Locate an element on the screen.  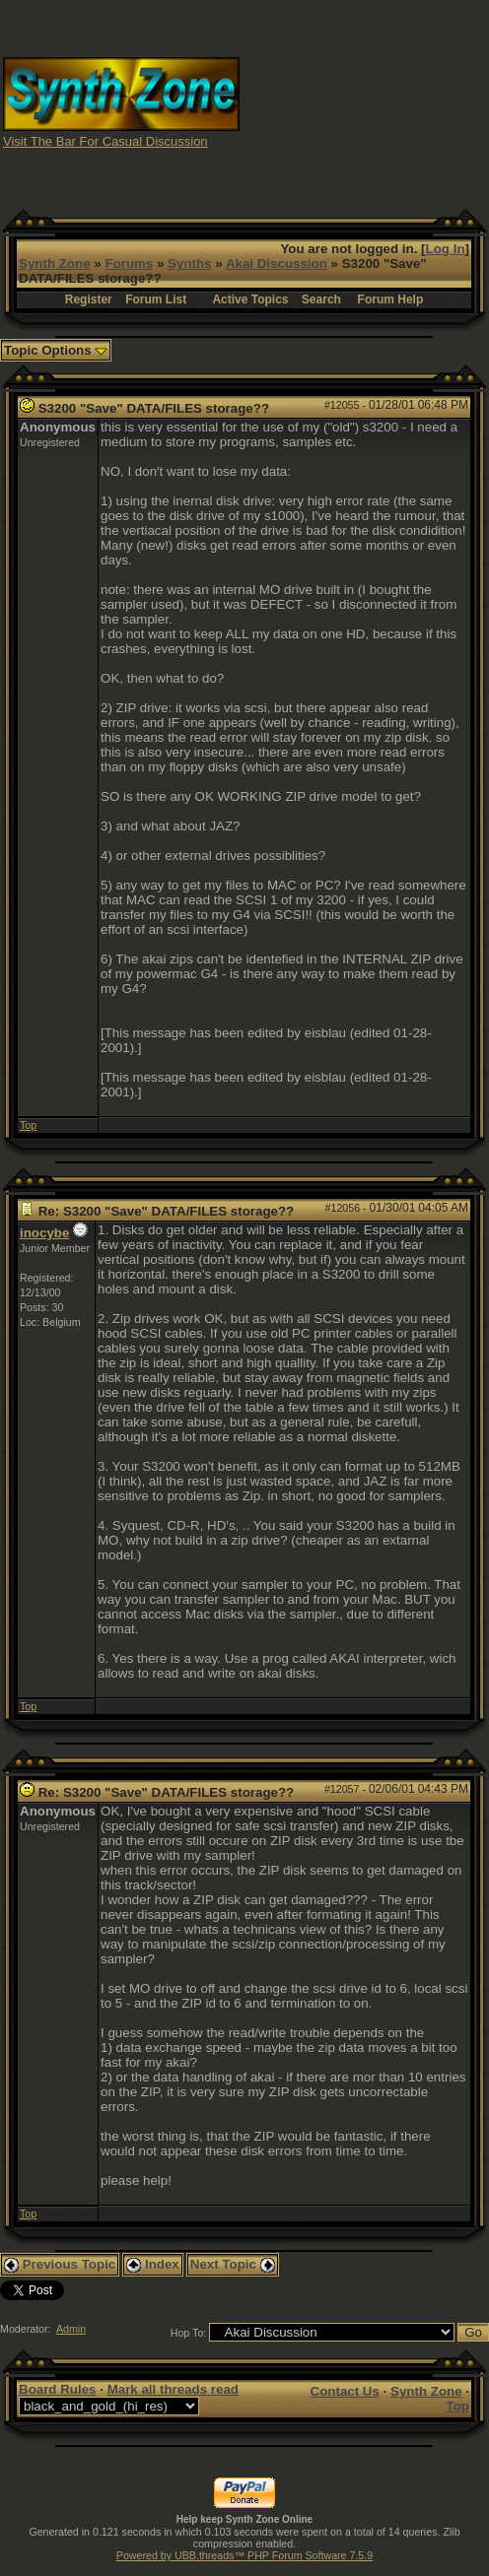
Visit The Bar For Casual Discussion is located at coordinates (105, 141).